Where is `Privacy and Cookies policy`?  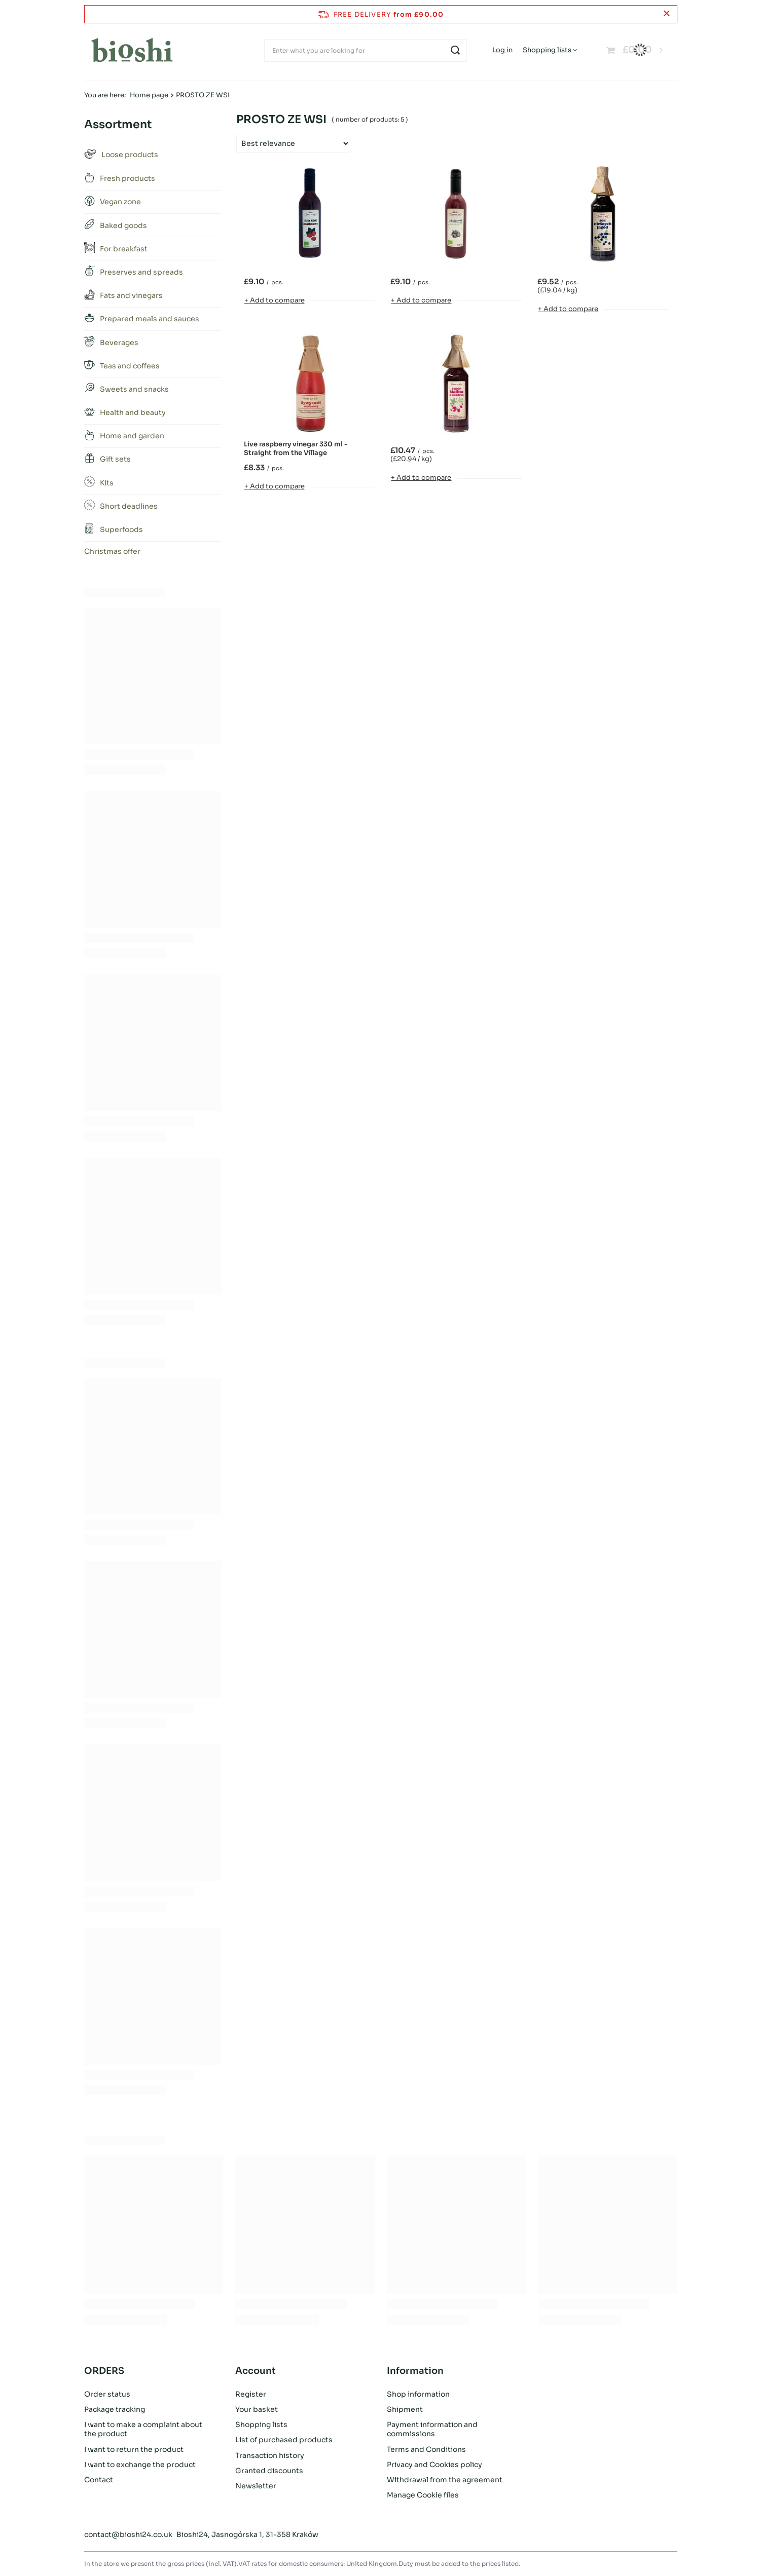
Privacy and Cookies policy is located at coordinates (434, 2464).